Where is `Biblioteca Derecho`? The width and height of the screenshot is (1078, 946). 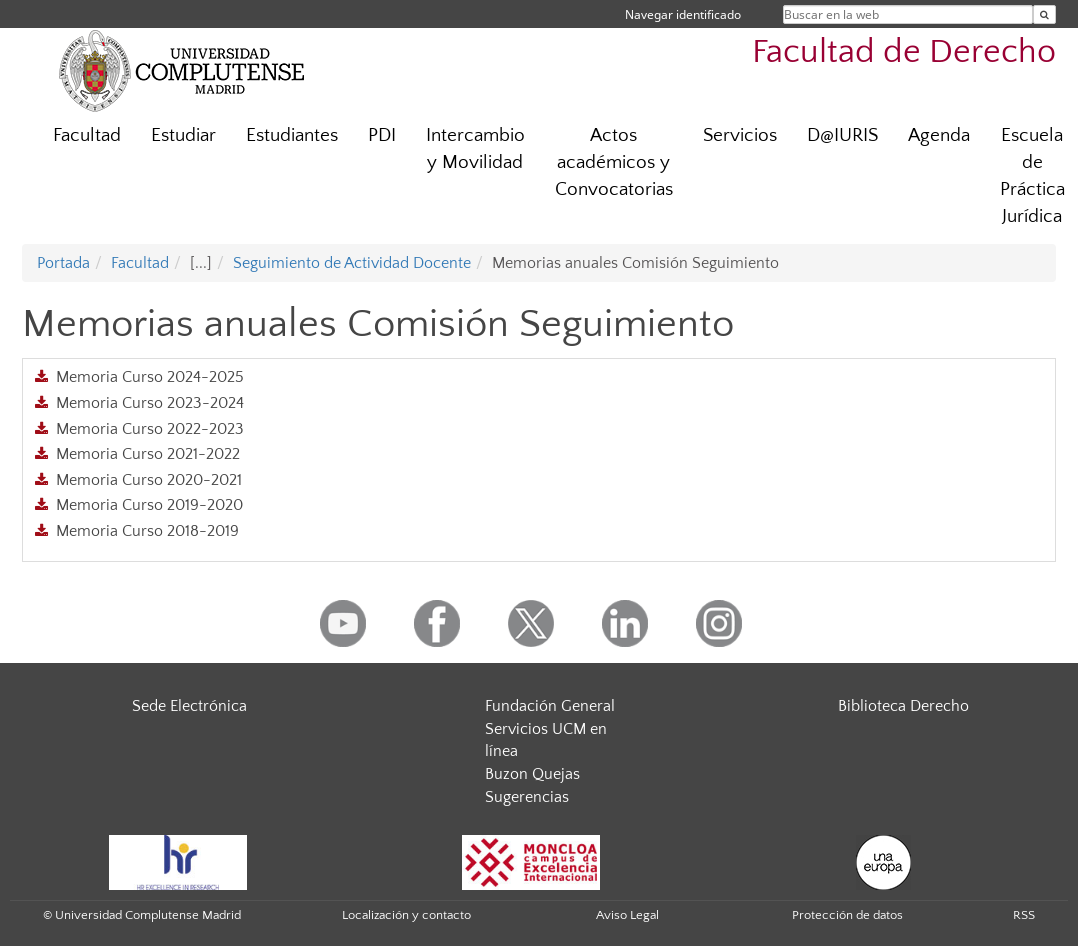 Biblioteca Derecho is located at coordinates (903, 706).